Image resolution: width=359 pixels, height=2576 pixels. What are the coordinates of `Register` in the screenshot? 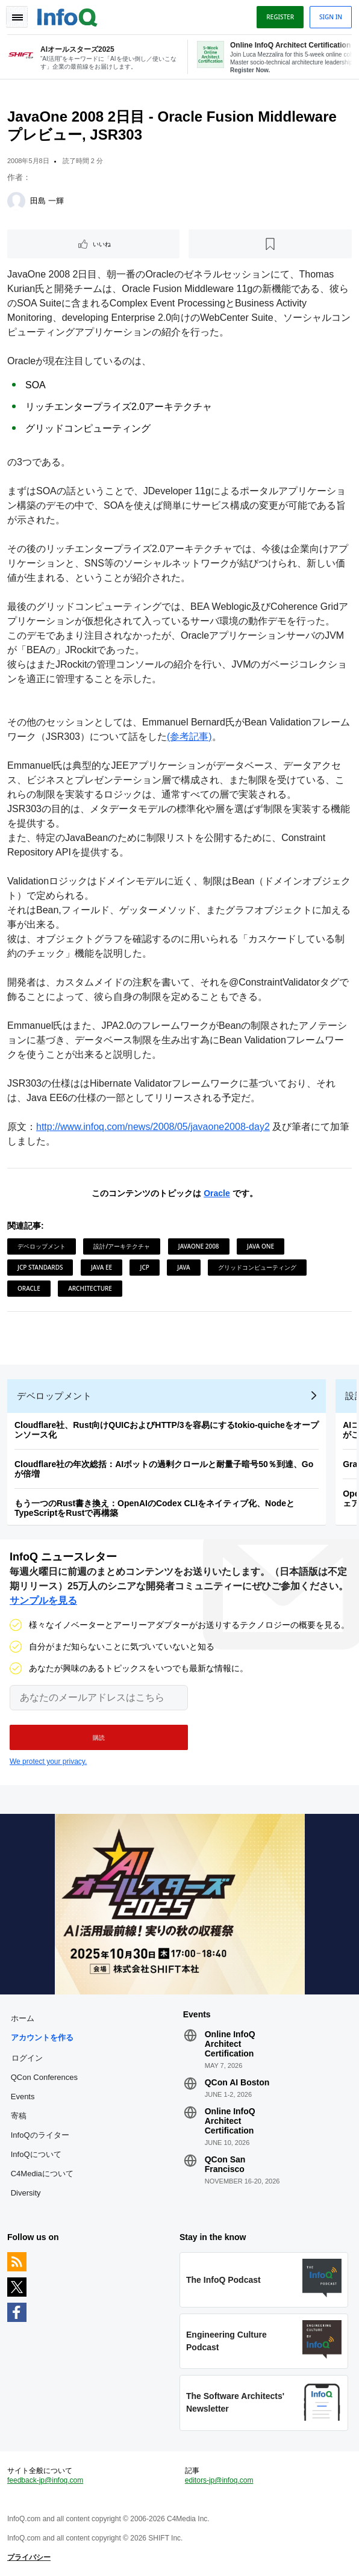 It's located at (280, 17).